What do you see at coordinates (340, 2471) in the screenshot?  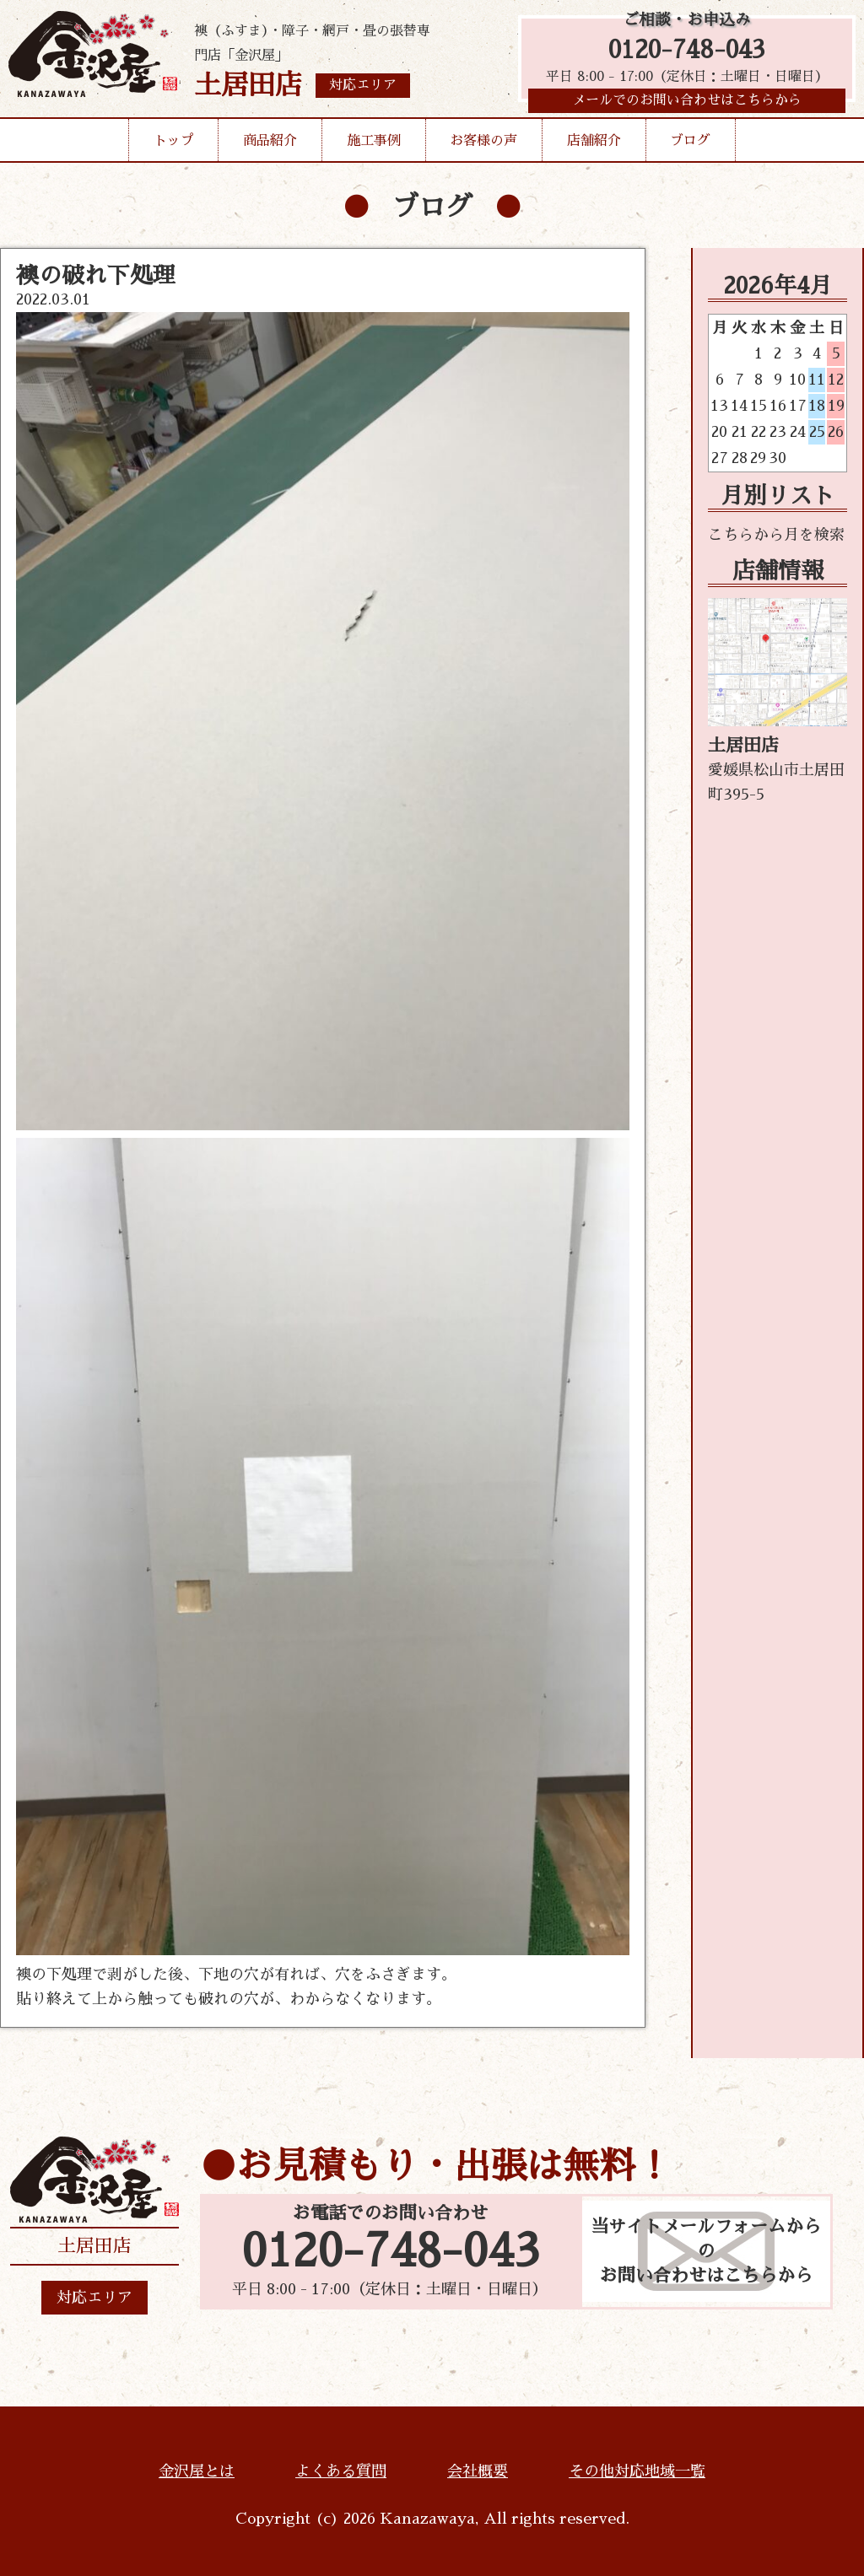 I see `よくある質問` at bounding box center [340, 2471].